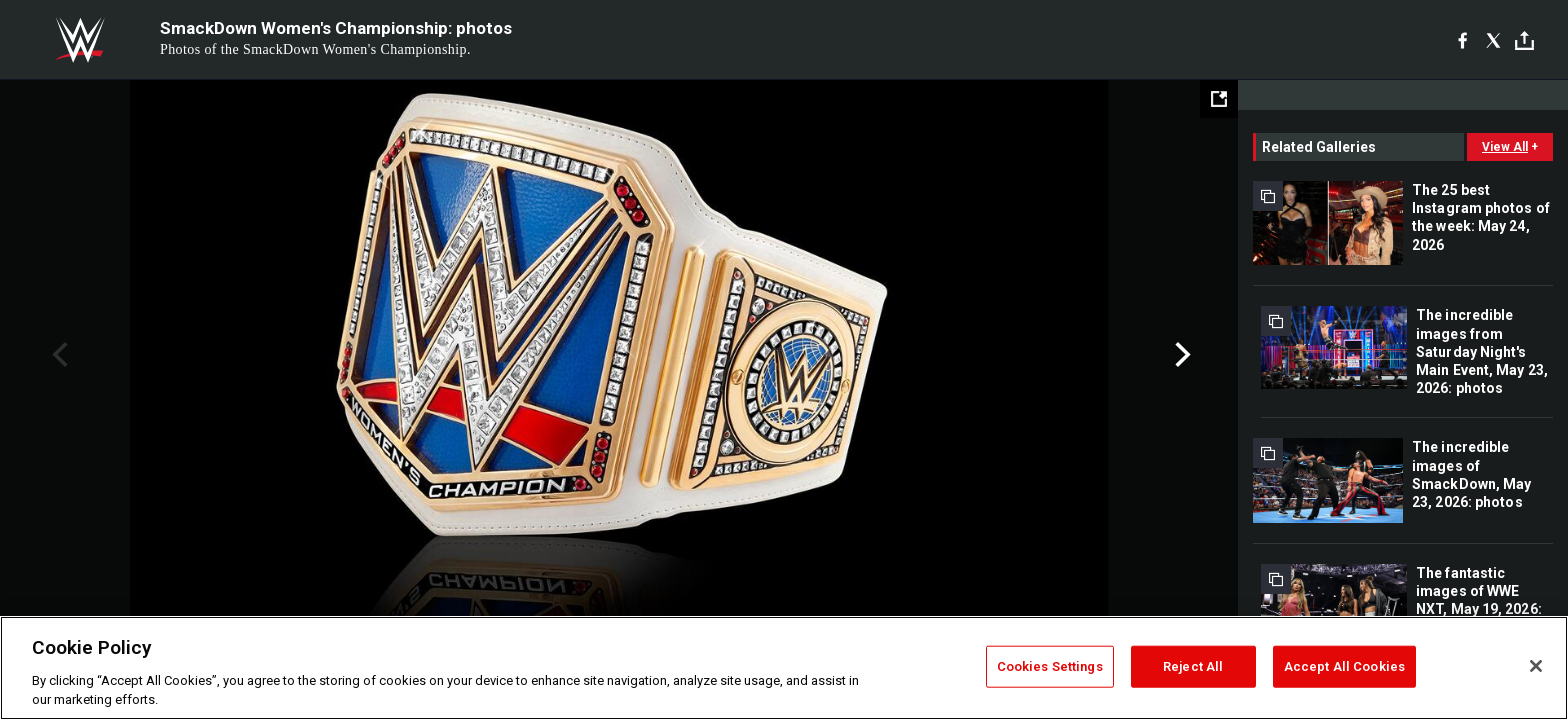  Describe the element at coordinates (1493, 40) in the screenshot. I see `[X]` at that location.